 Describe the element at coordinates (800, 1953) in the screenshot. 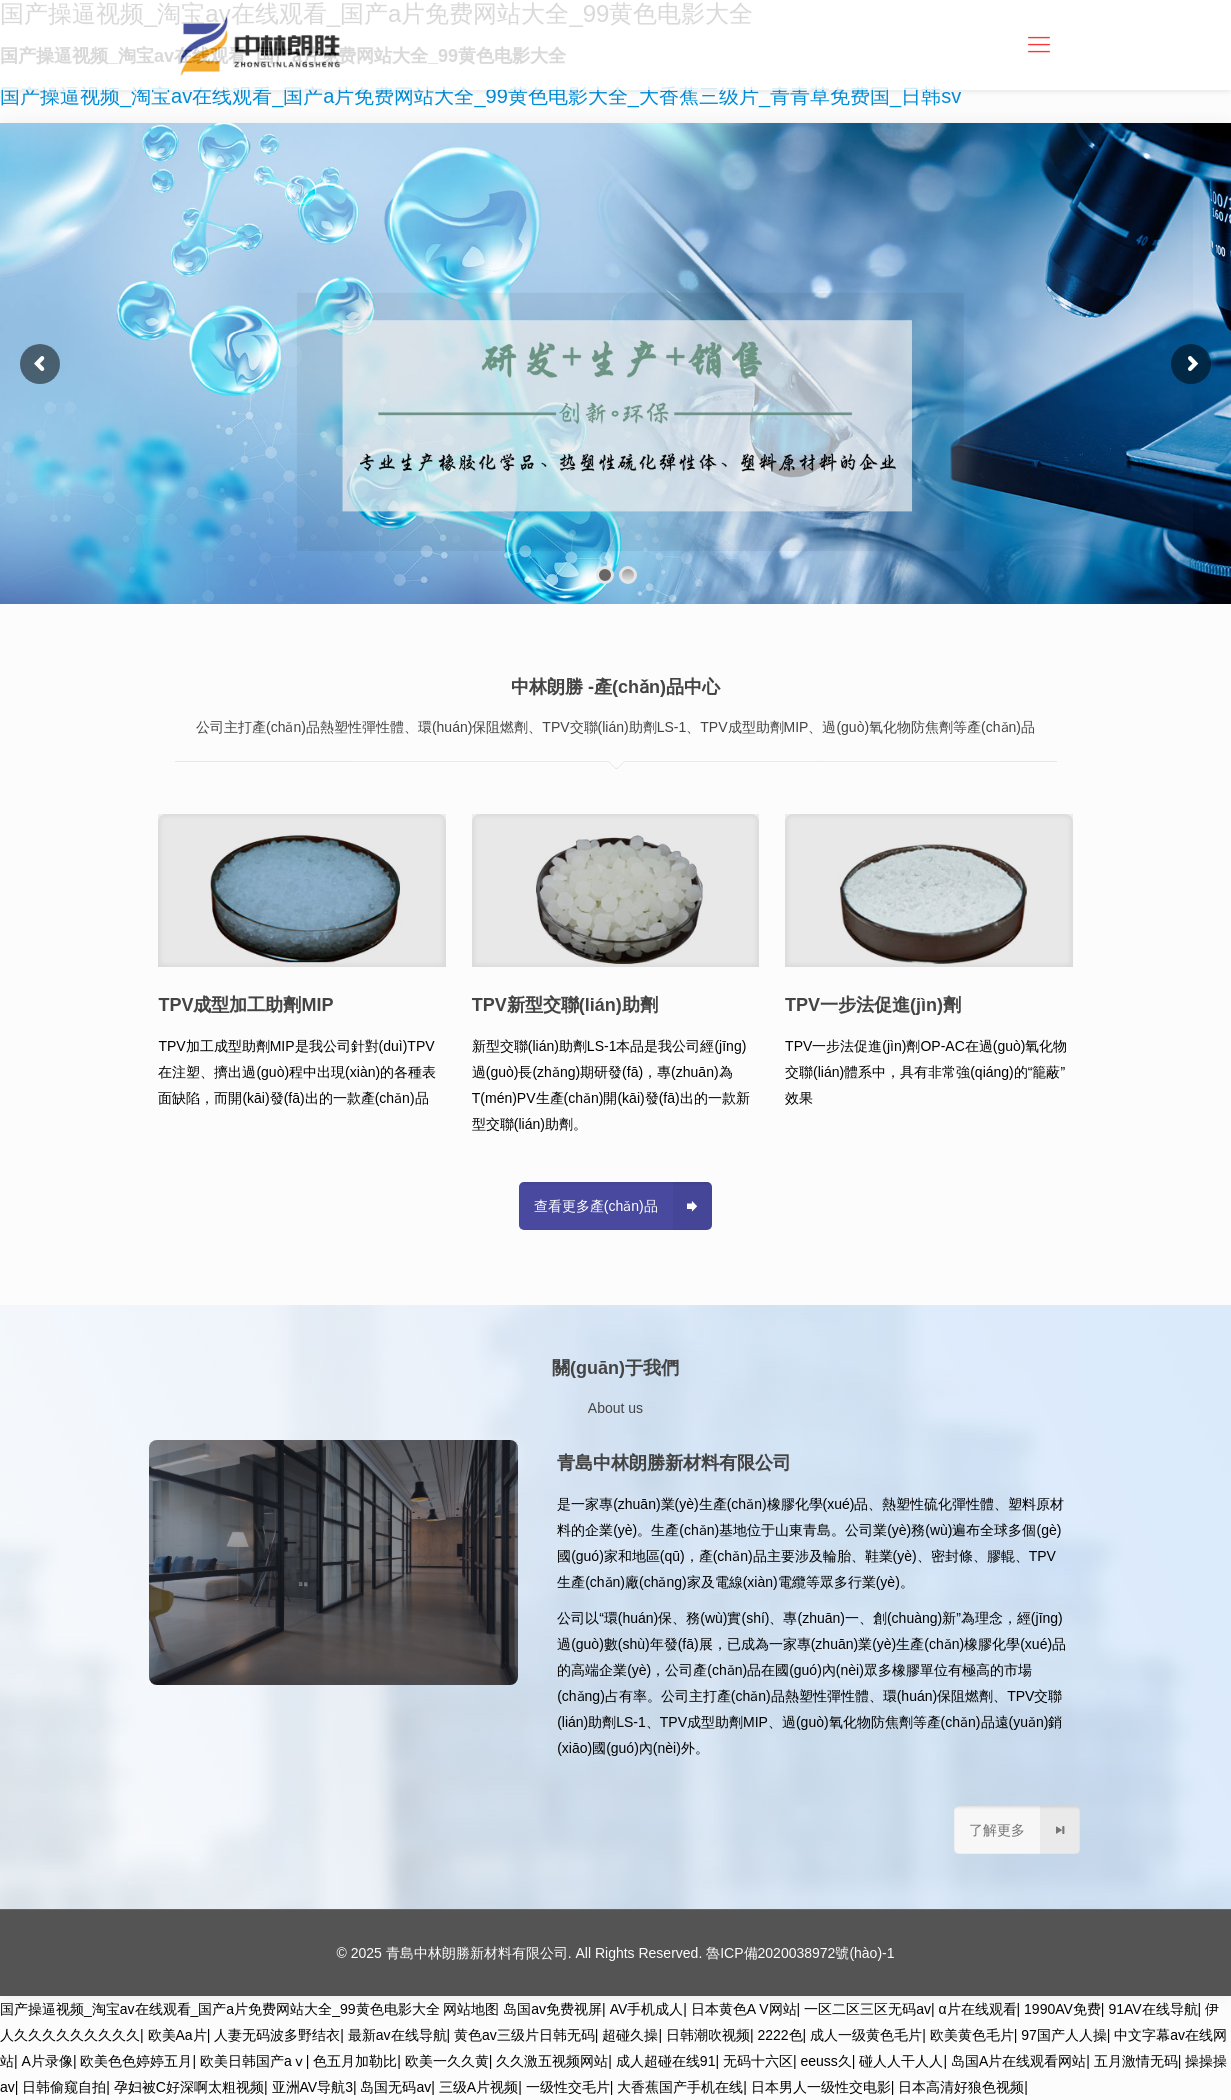

I see `魯ICP備2020038972號(hào)-1` at that location.